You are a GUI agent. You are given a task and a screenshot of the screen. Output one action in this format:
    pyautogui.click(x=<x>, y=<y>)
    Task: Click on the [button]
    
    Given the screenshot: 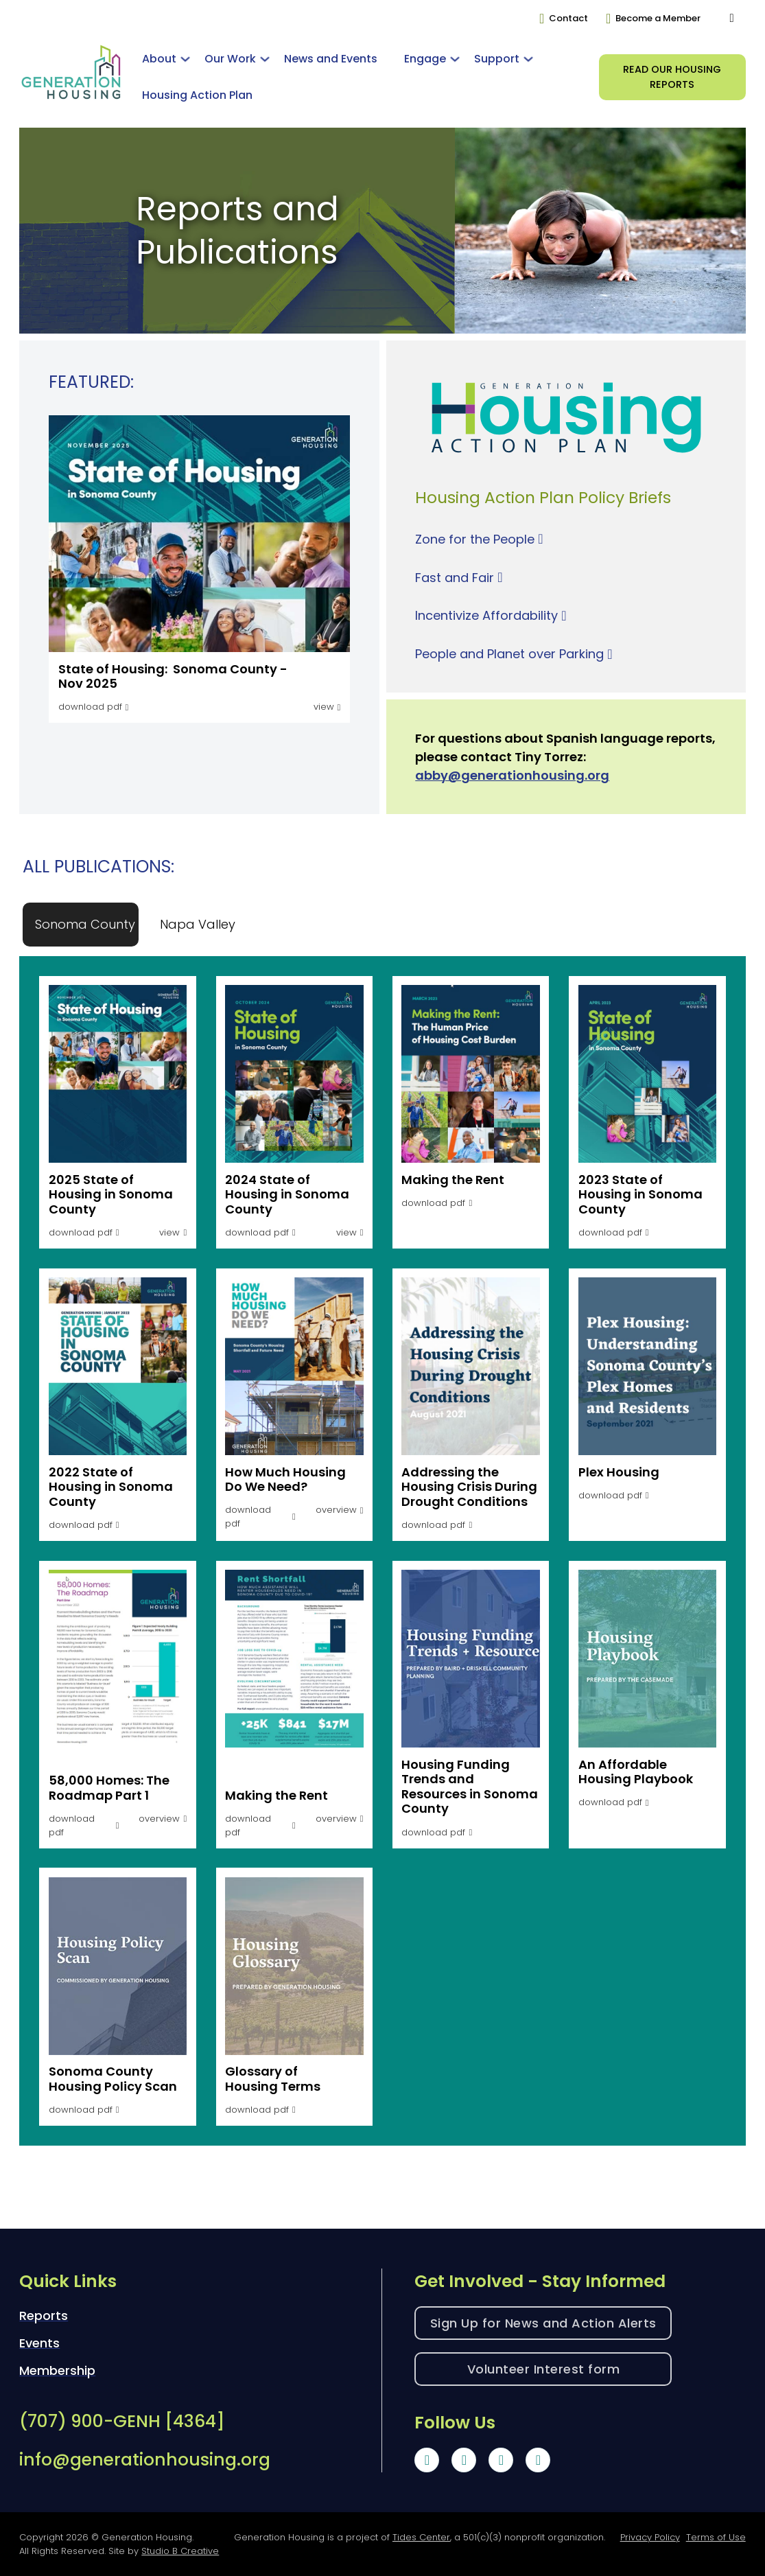 What is the action you would take?
    pyautogui.click(x=340, y=1505)
    